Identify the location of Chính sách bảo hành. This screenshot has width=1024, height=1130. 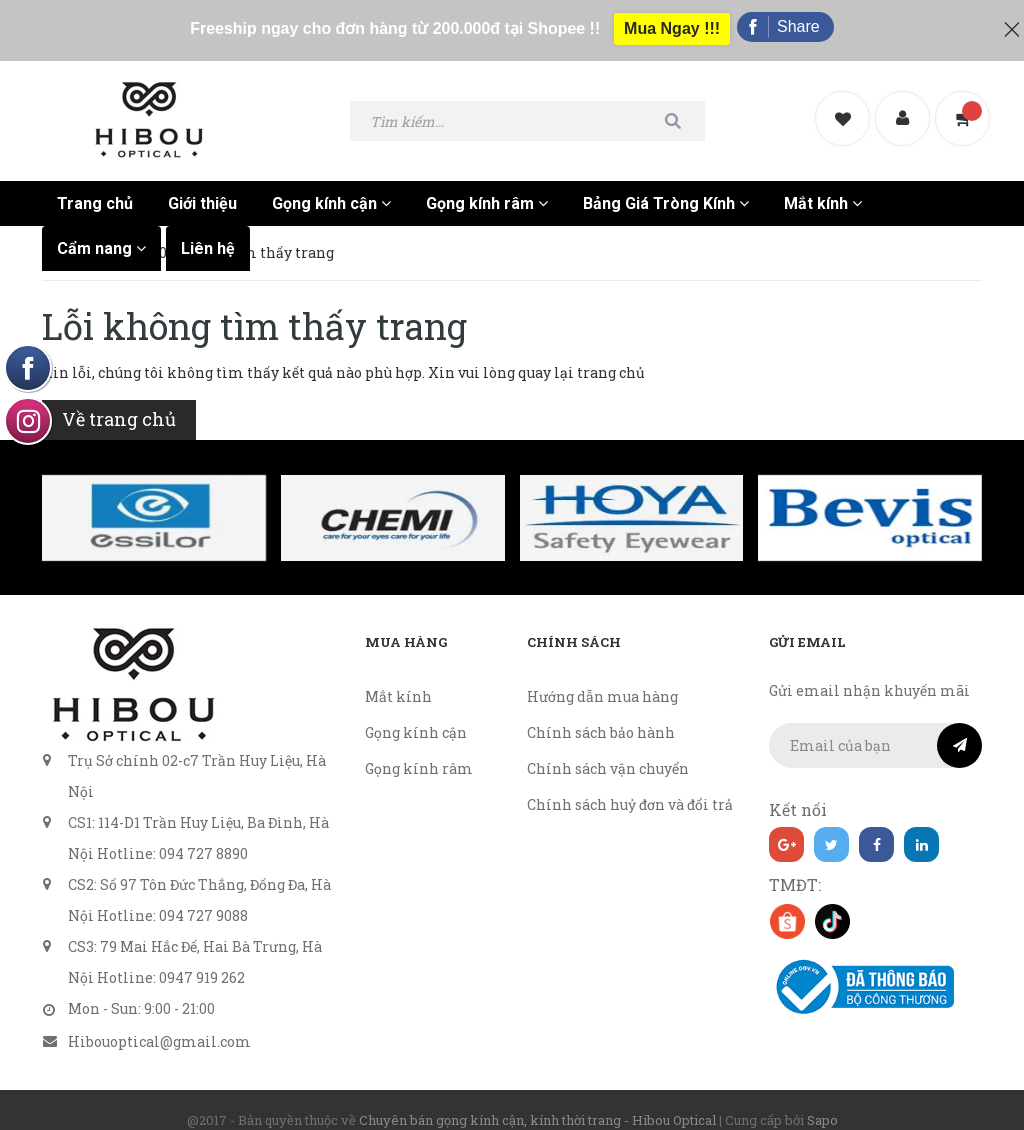
(601, 714).